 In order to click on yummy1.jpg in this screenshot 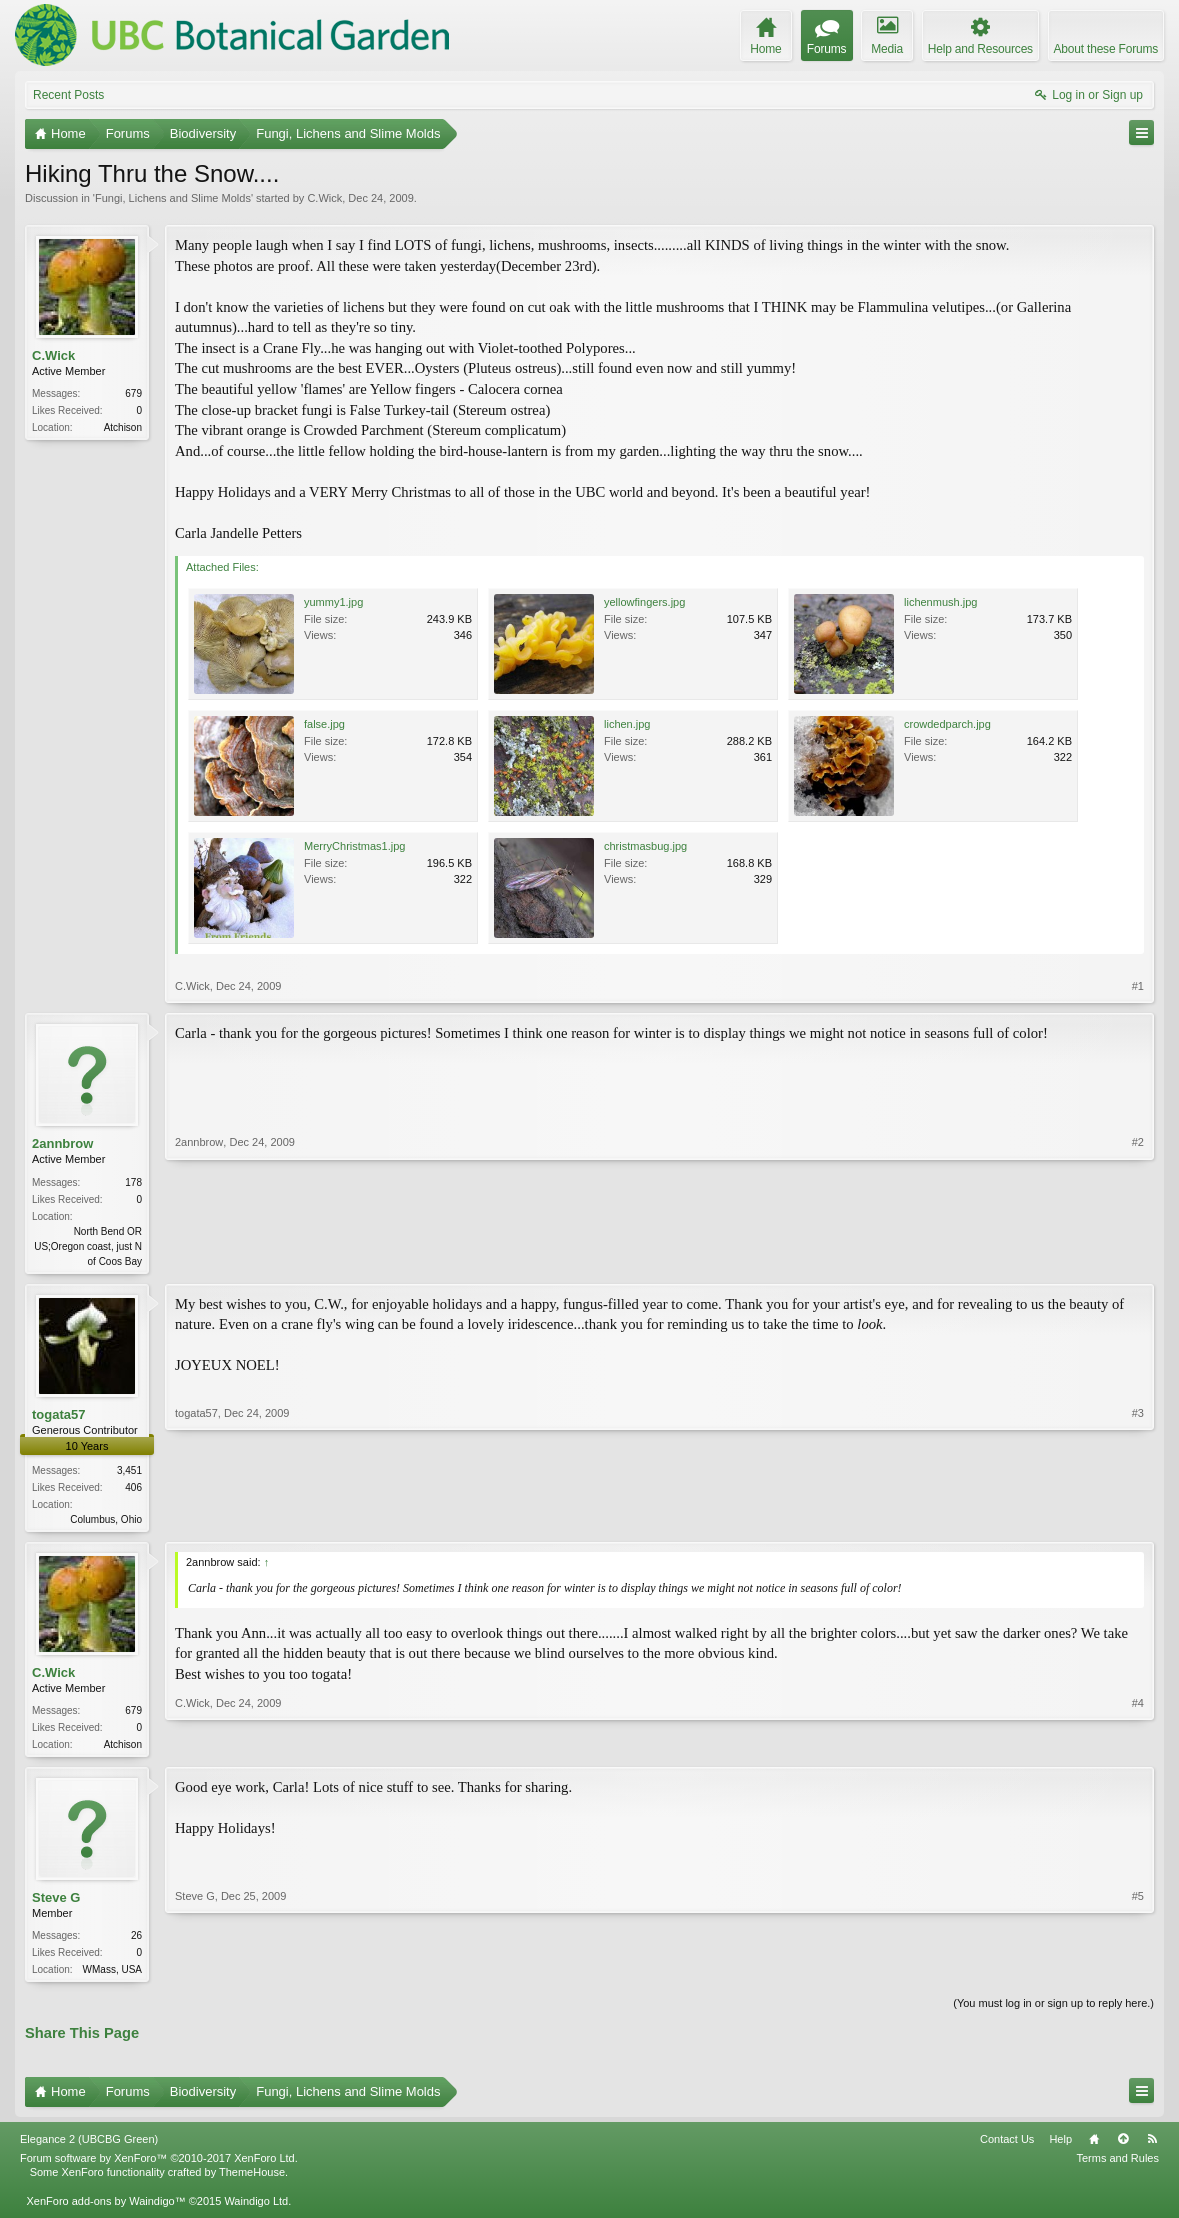, I will do `click(333, 602)`.